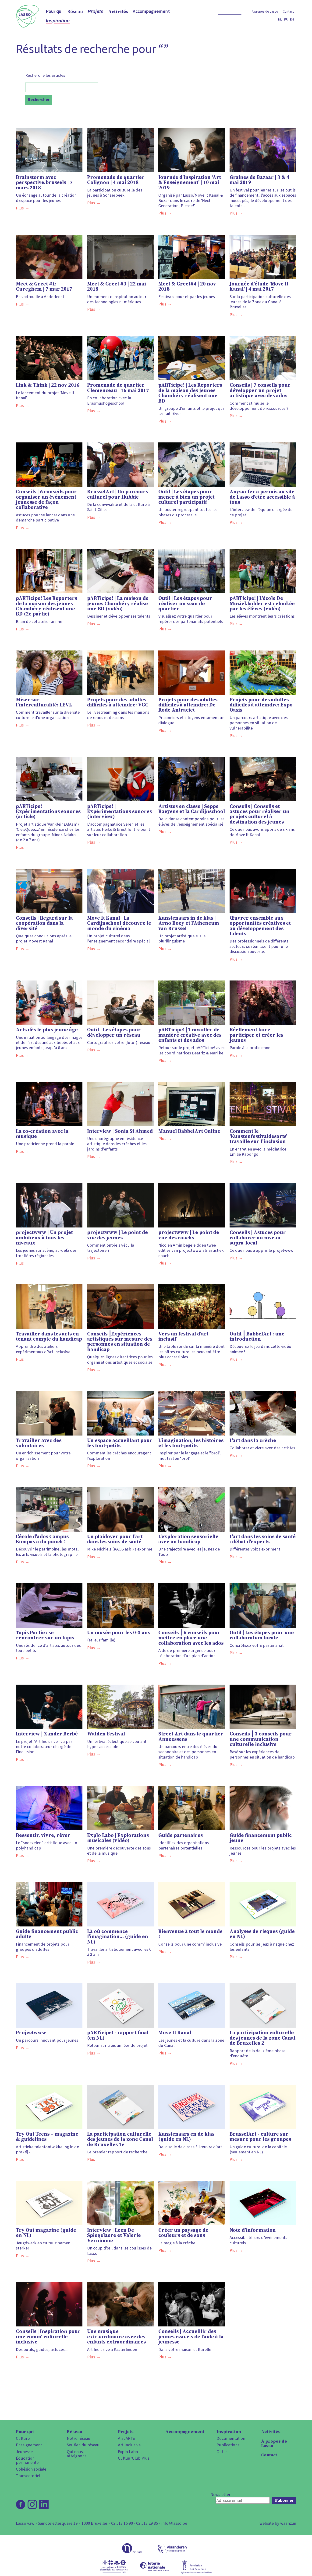 Image resolution: width=312 pixels, height=2576 pixels. I want to click on Outils, so click(221, 2452).